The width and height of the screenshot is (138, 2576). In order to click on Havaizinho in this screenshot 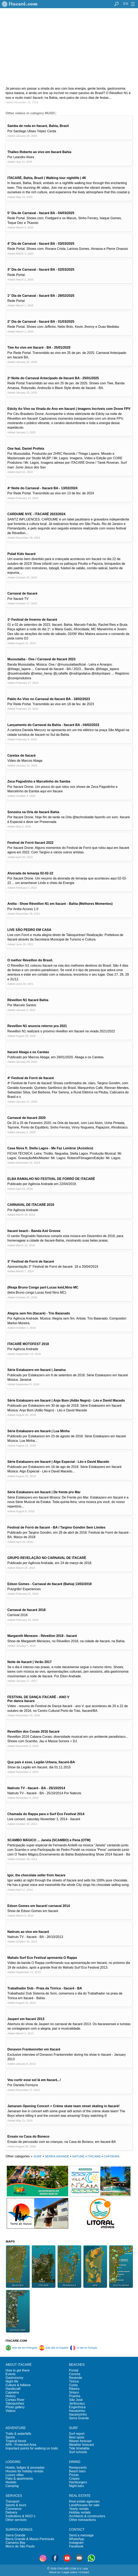, I will do `click(77, 2411)`.